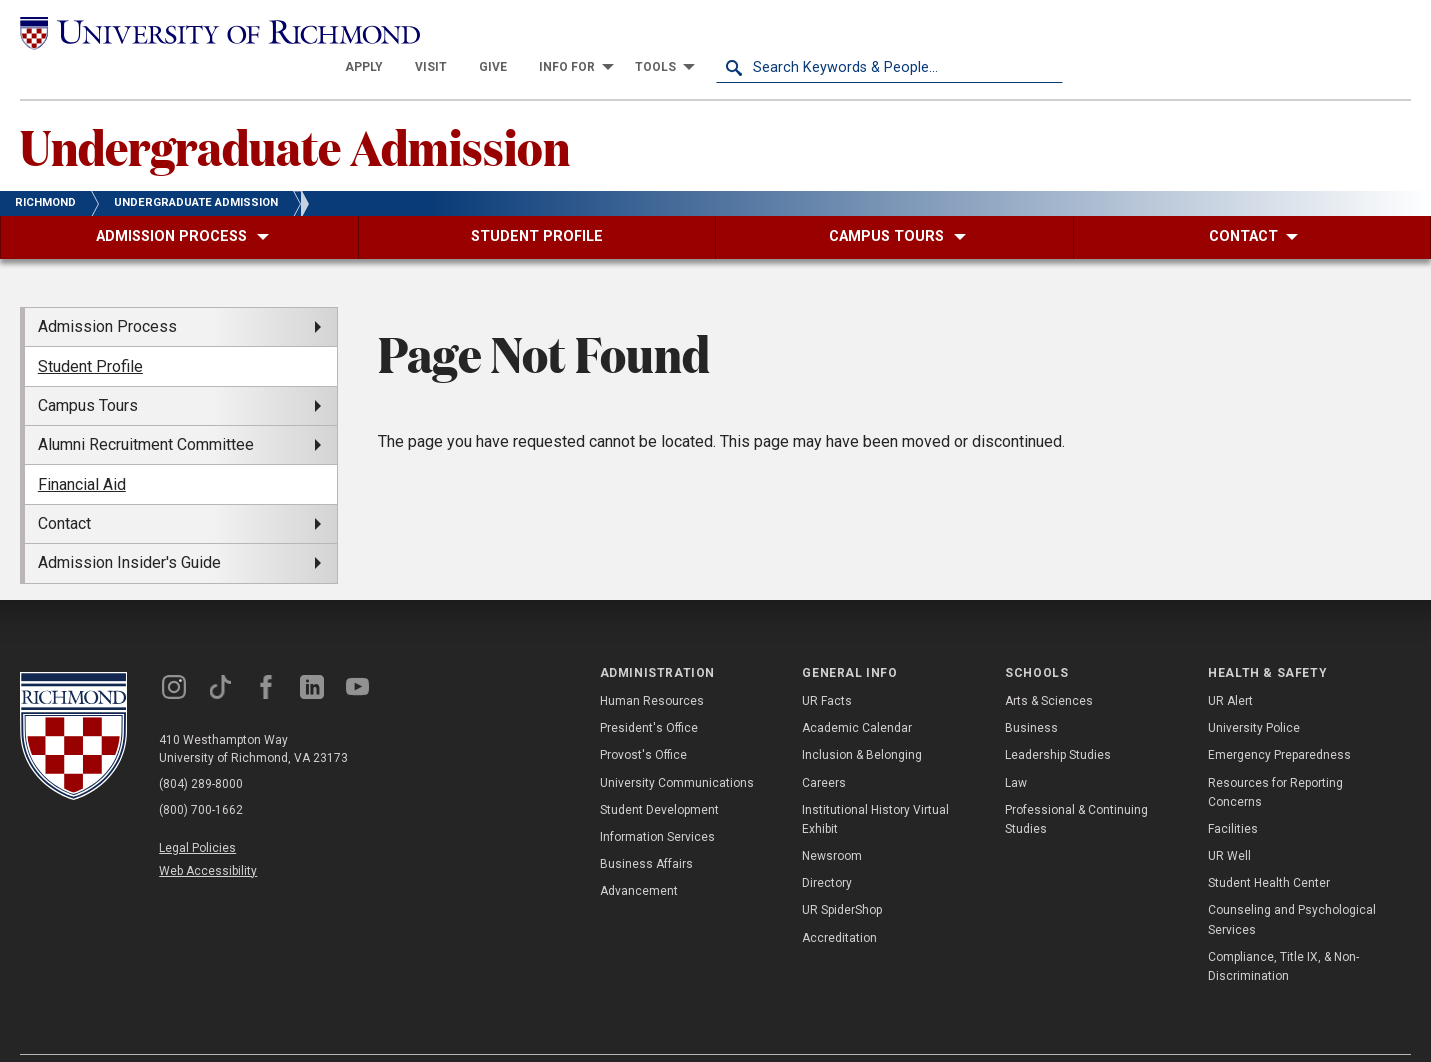 The height and width of the screenshot is (1062, 1431). What do you see at coordinates (827, 666) in the screenshot?
I see `UR Facts` at bounding box center [827, 666].